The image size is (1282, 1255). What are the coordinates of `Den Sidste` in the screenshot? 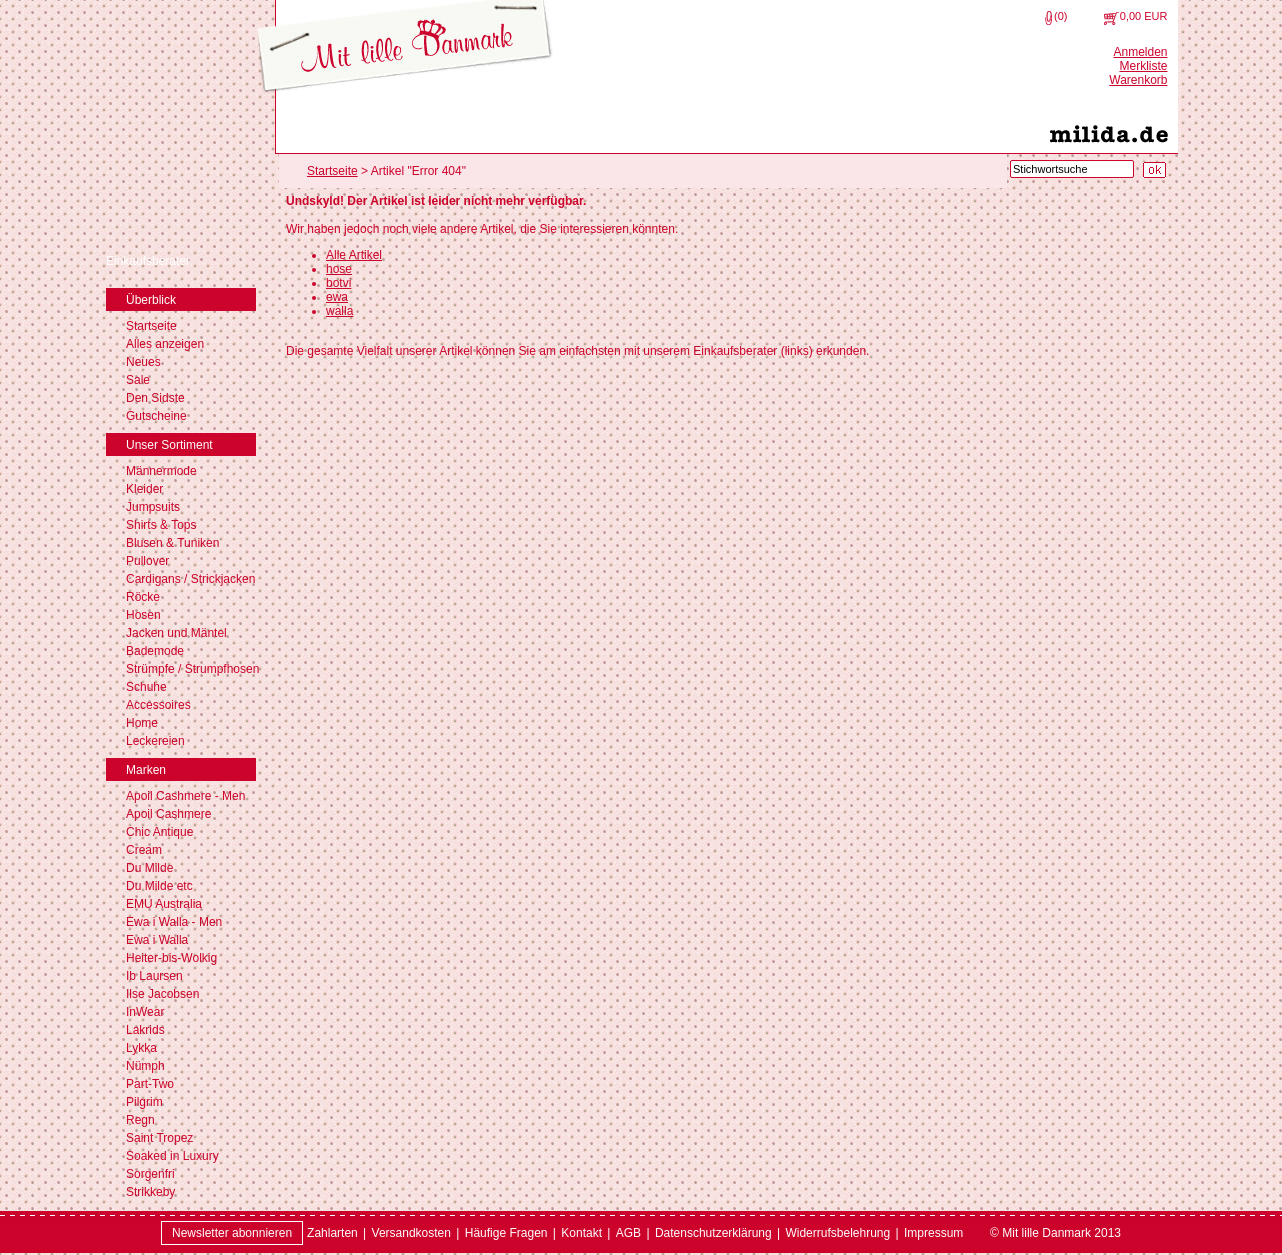 It's located at (155, 398).